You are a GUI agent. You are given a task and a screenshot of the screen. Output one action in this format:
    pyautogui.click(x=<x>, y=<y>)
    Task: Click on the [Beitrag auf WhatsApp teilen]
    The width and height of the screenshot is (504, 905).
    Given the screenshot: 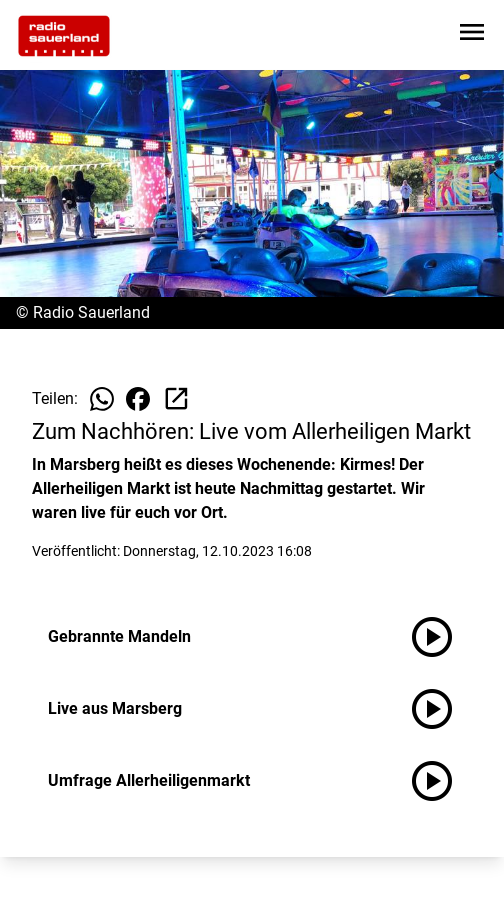 What is the action you would take?
    pyautogui.click(x=102, y=399)
    